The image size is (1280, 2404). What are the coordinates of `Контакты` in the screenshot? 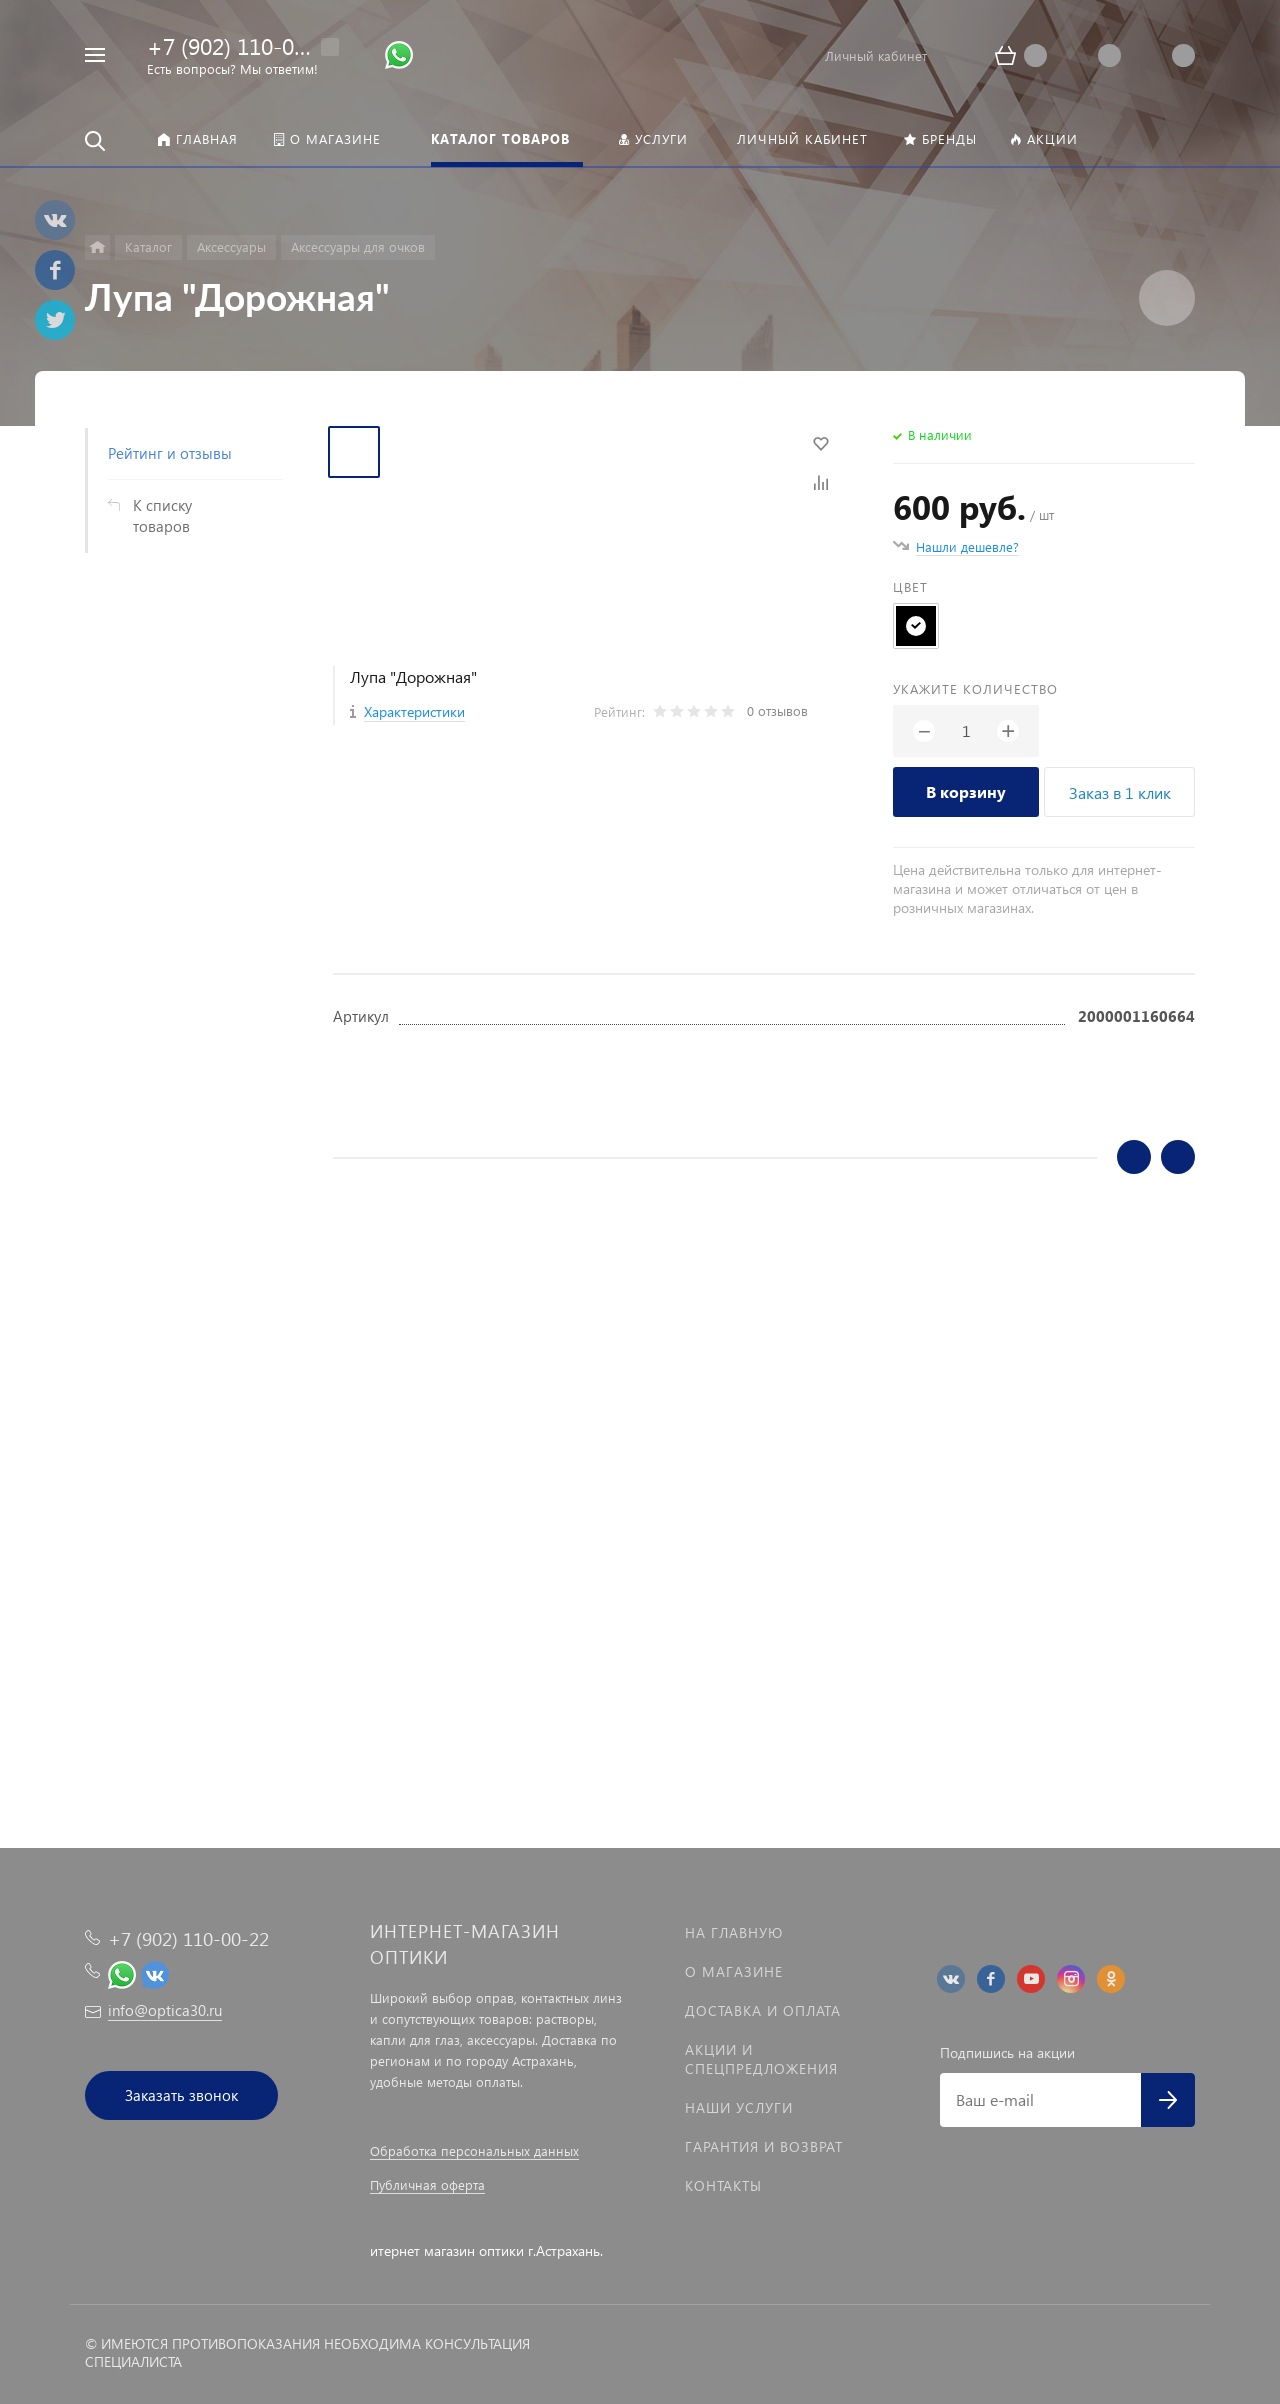 It's located at (723, 2185).